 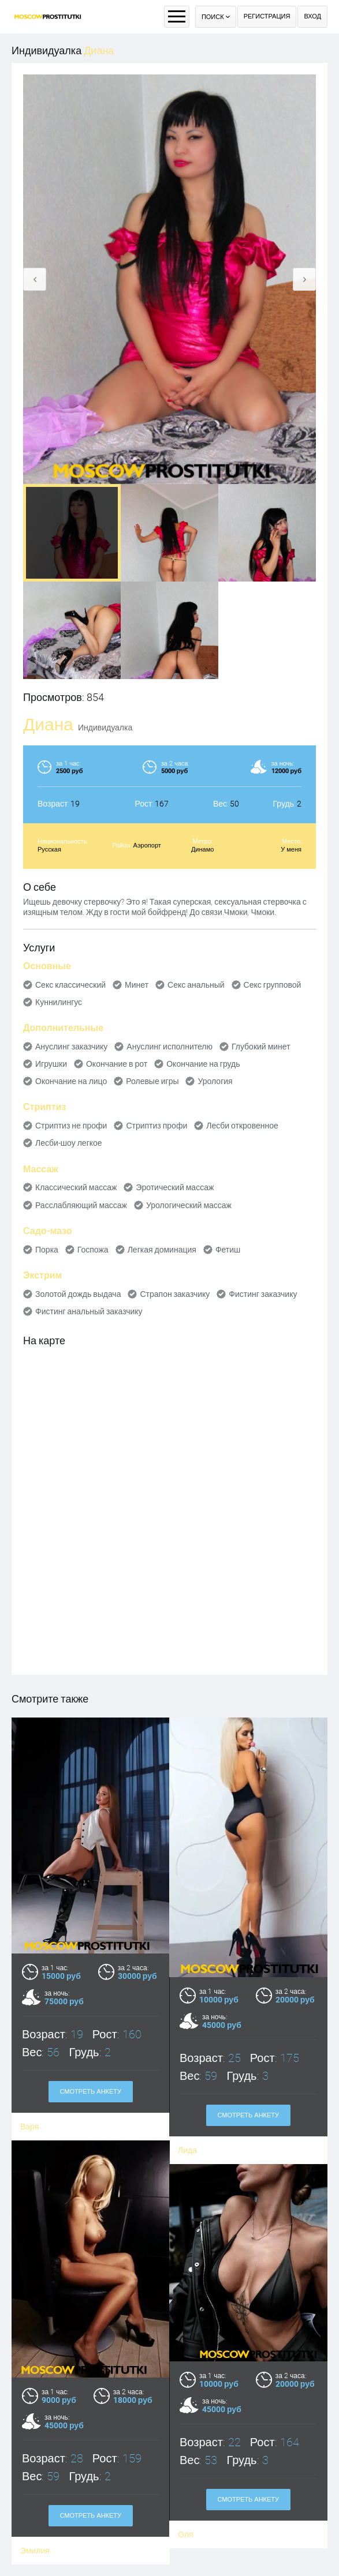 I want to click on Смотреть анкету, so click(x=90, y=2091).